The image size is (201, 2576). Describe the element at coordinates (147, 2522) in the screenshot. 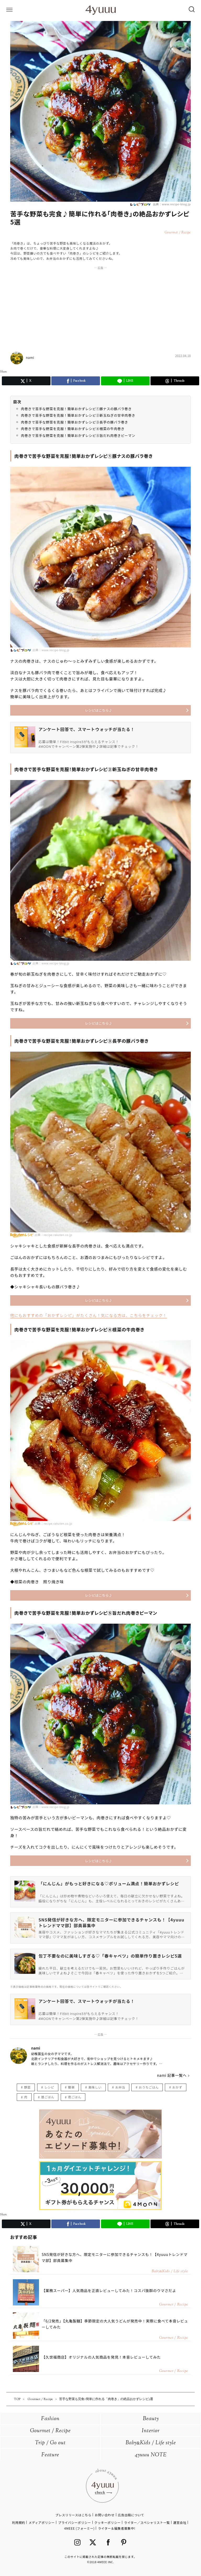

I see `ライター／スペシャリスト一覧` at that location.